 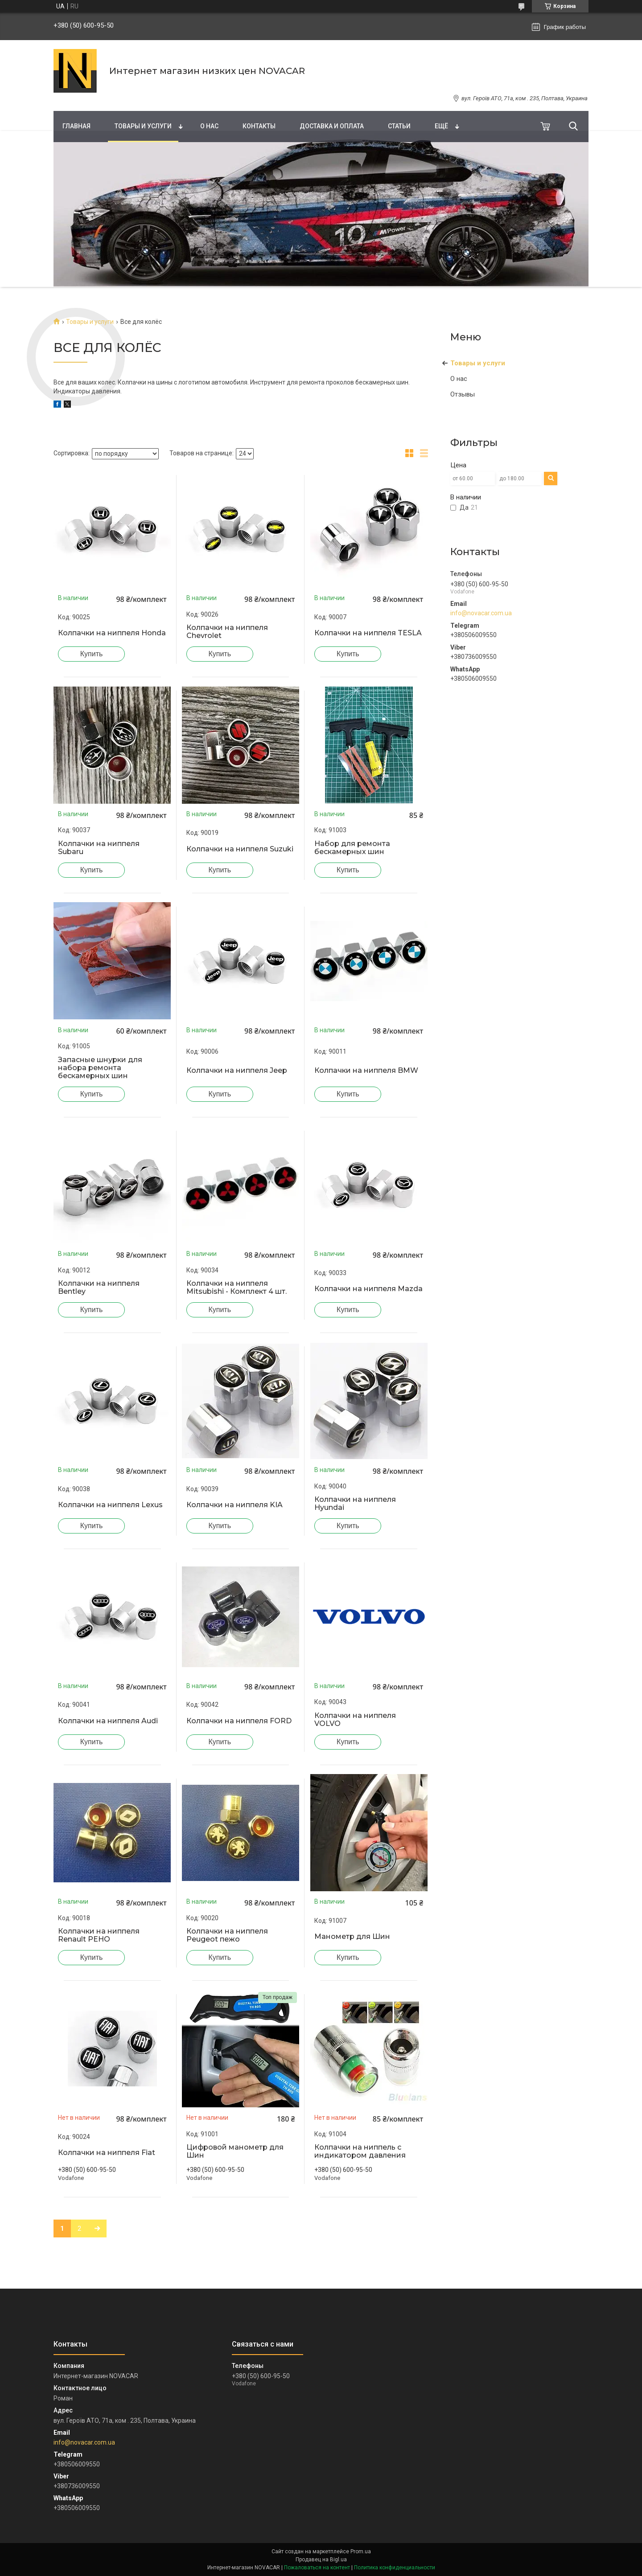 I want to click on Колпачки на ниппеля KIA, so click(x=234, y=1505).